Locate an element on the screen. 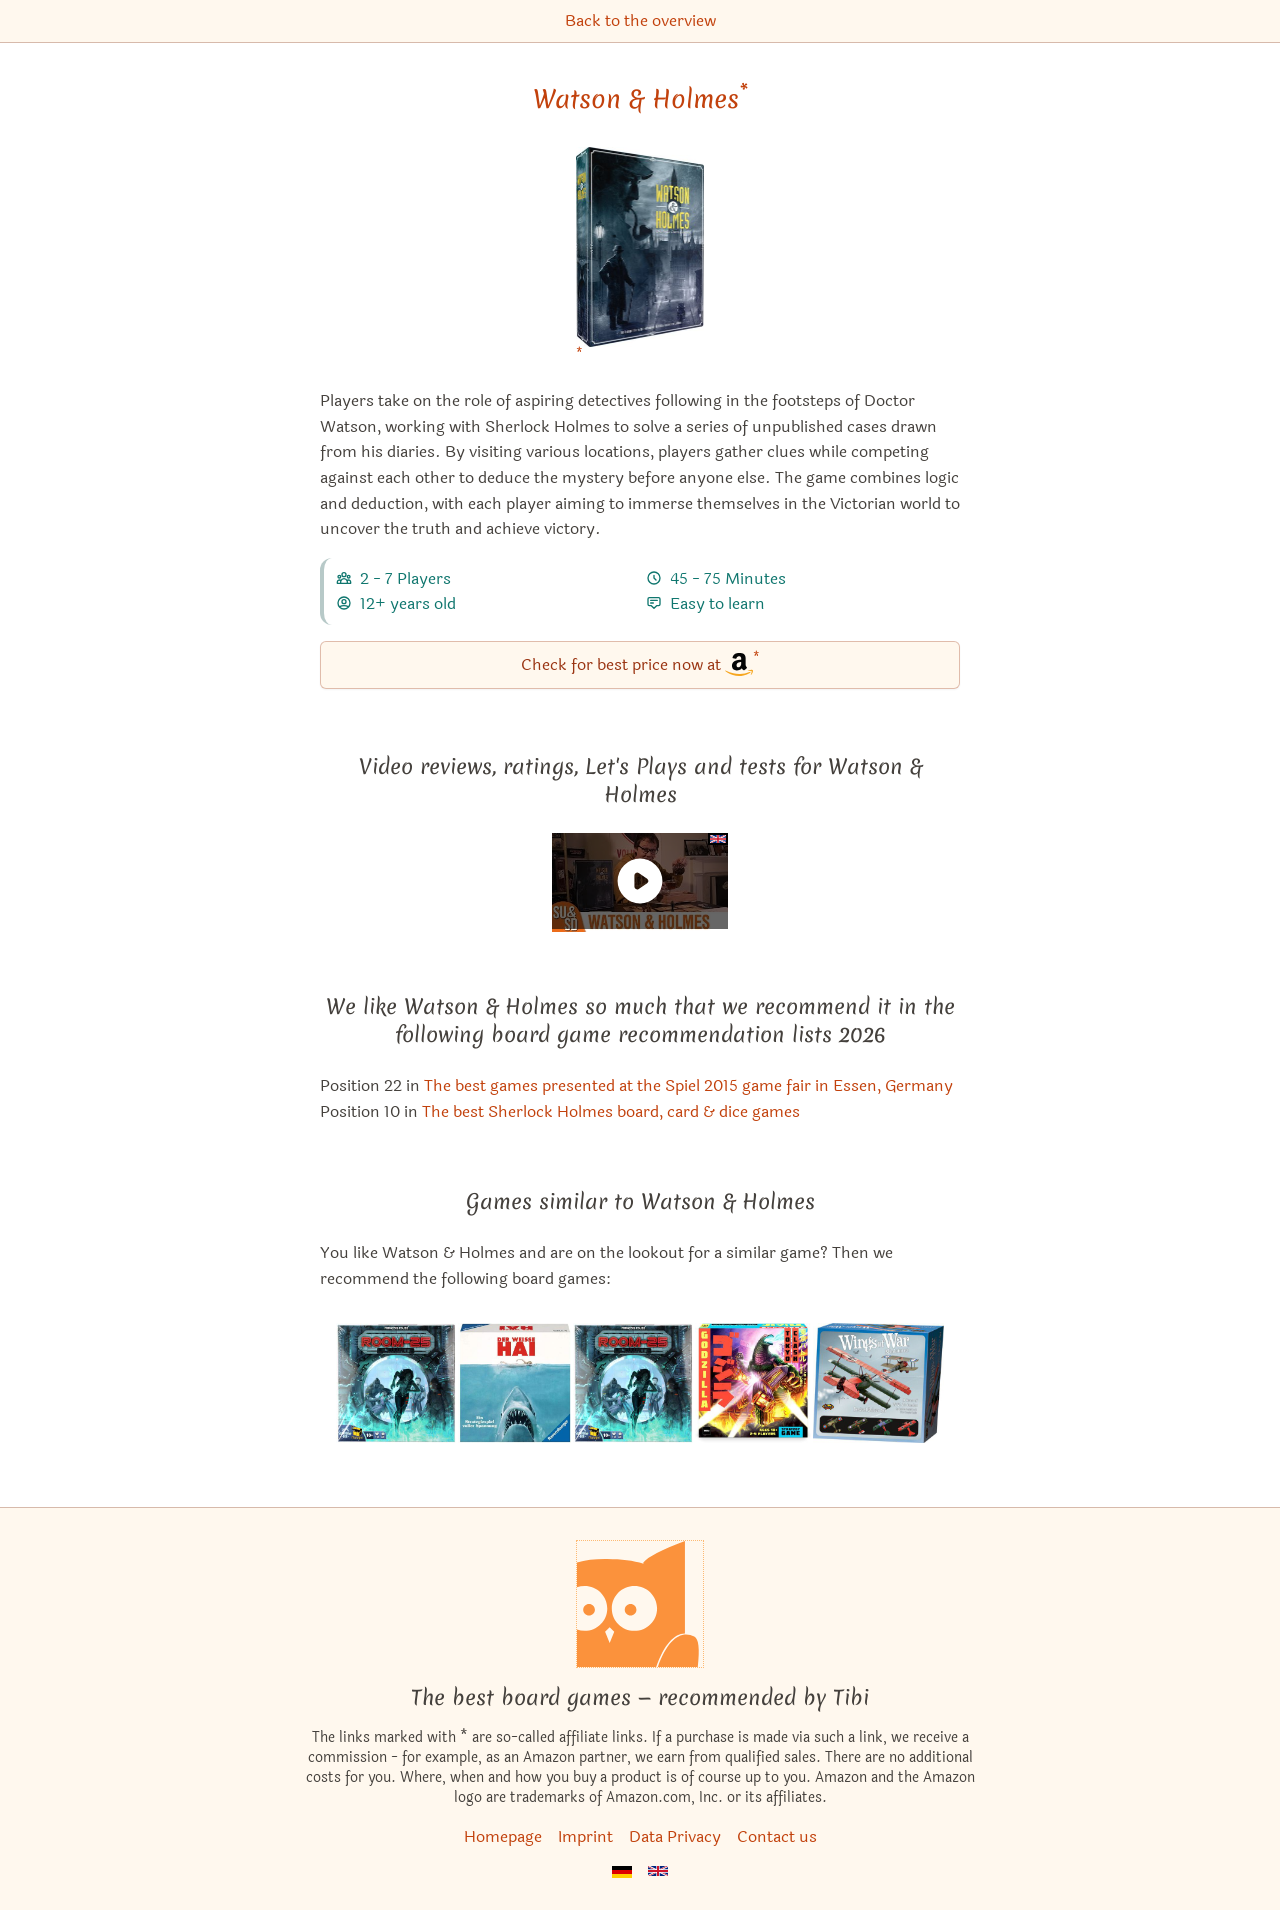 The image size is (1280, 1910). Contact us is located at coordinates (777, 1836).